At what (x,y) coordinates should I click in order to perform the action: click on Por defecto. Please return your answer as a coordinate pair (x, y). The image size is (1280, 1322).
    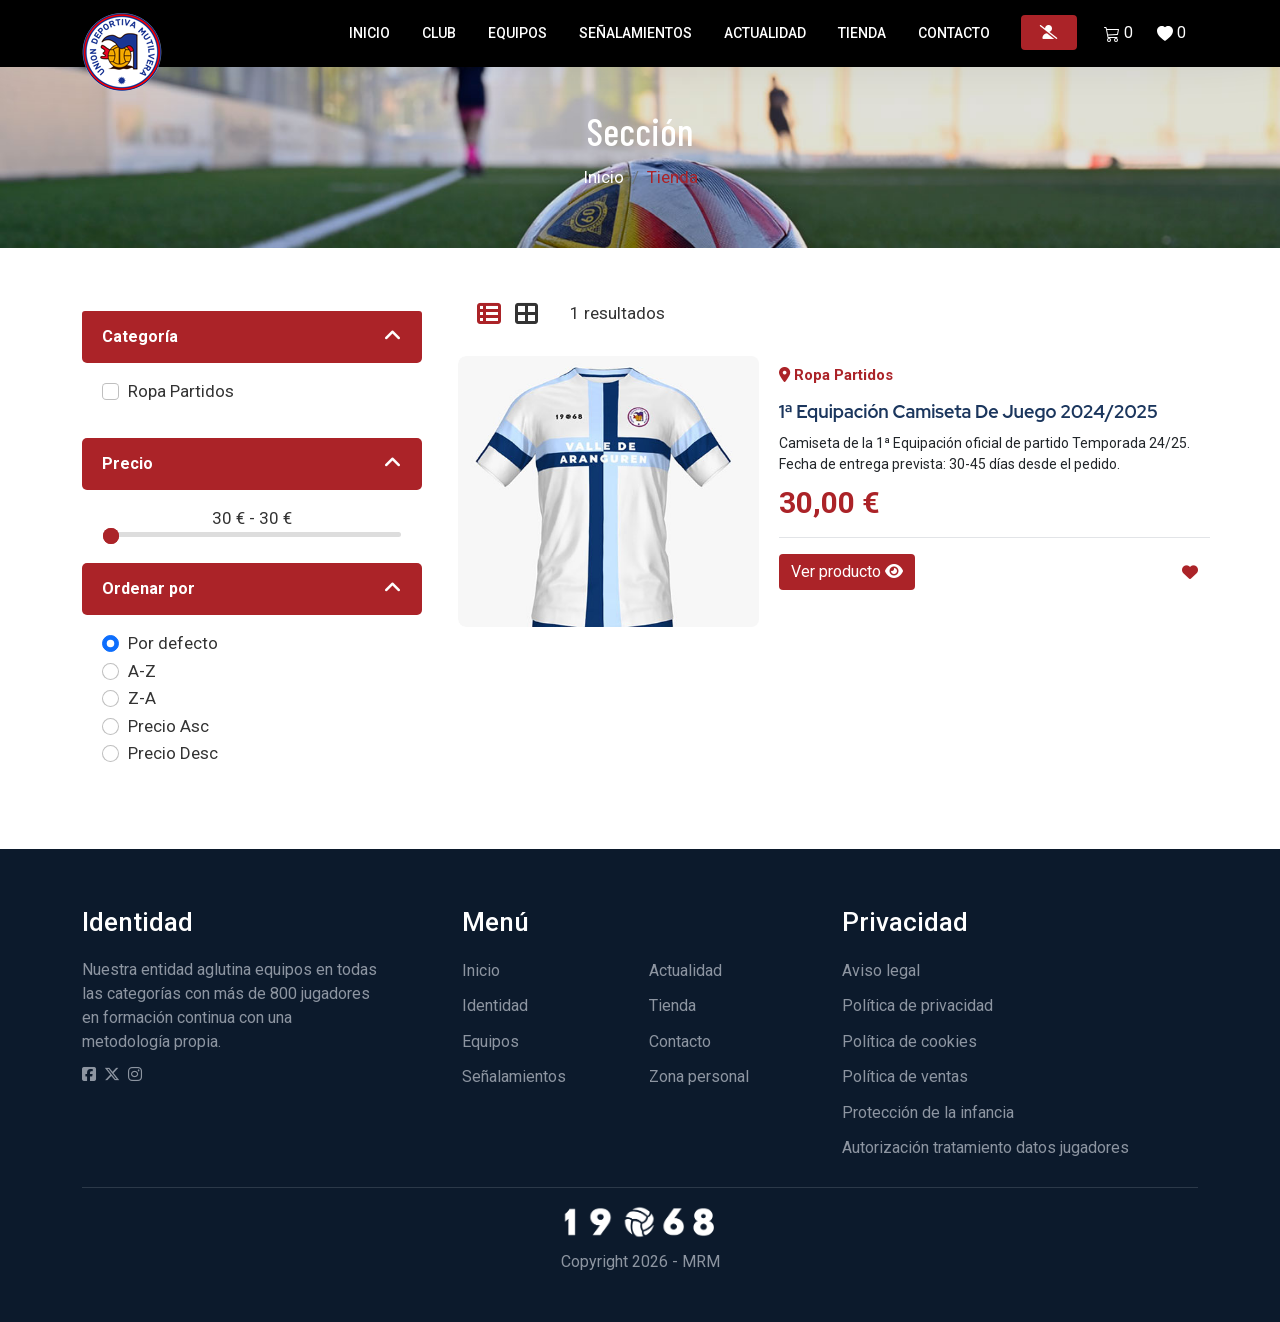
    Looking at the image, I should click on (173, 643).